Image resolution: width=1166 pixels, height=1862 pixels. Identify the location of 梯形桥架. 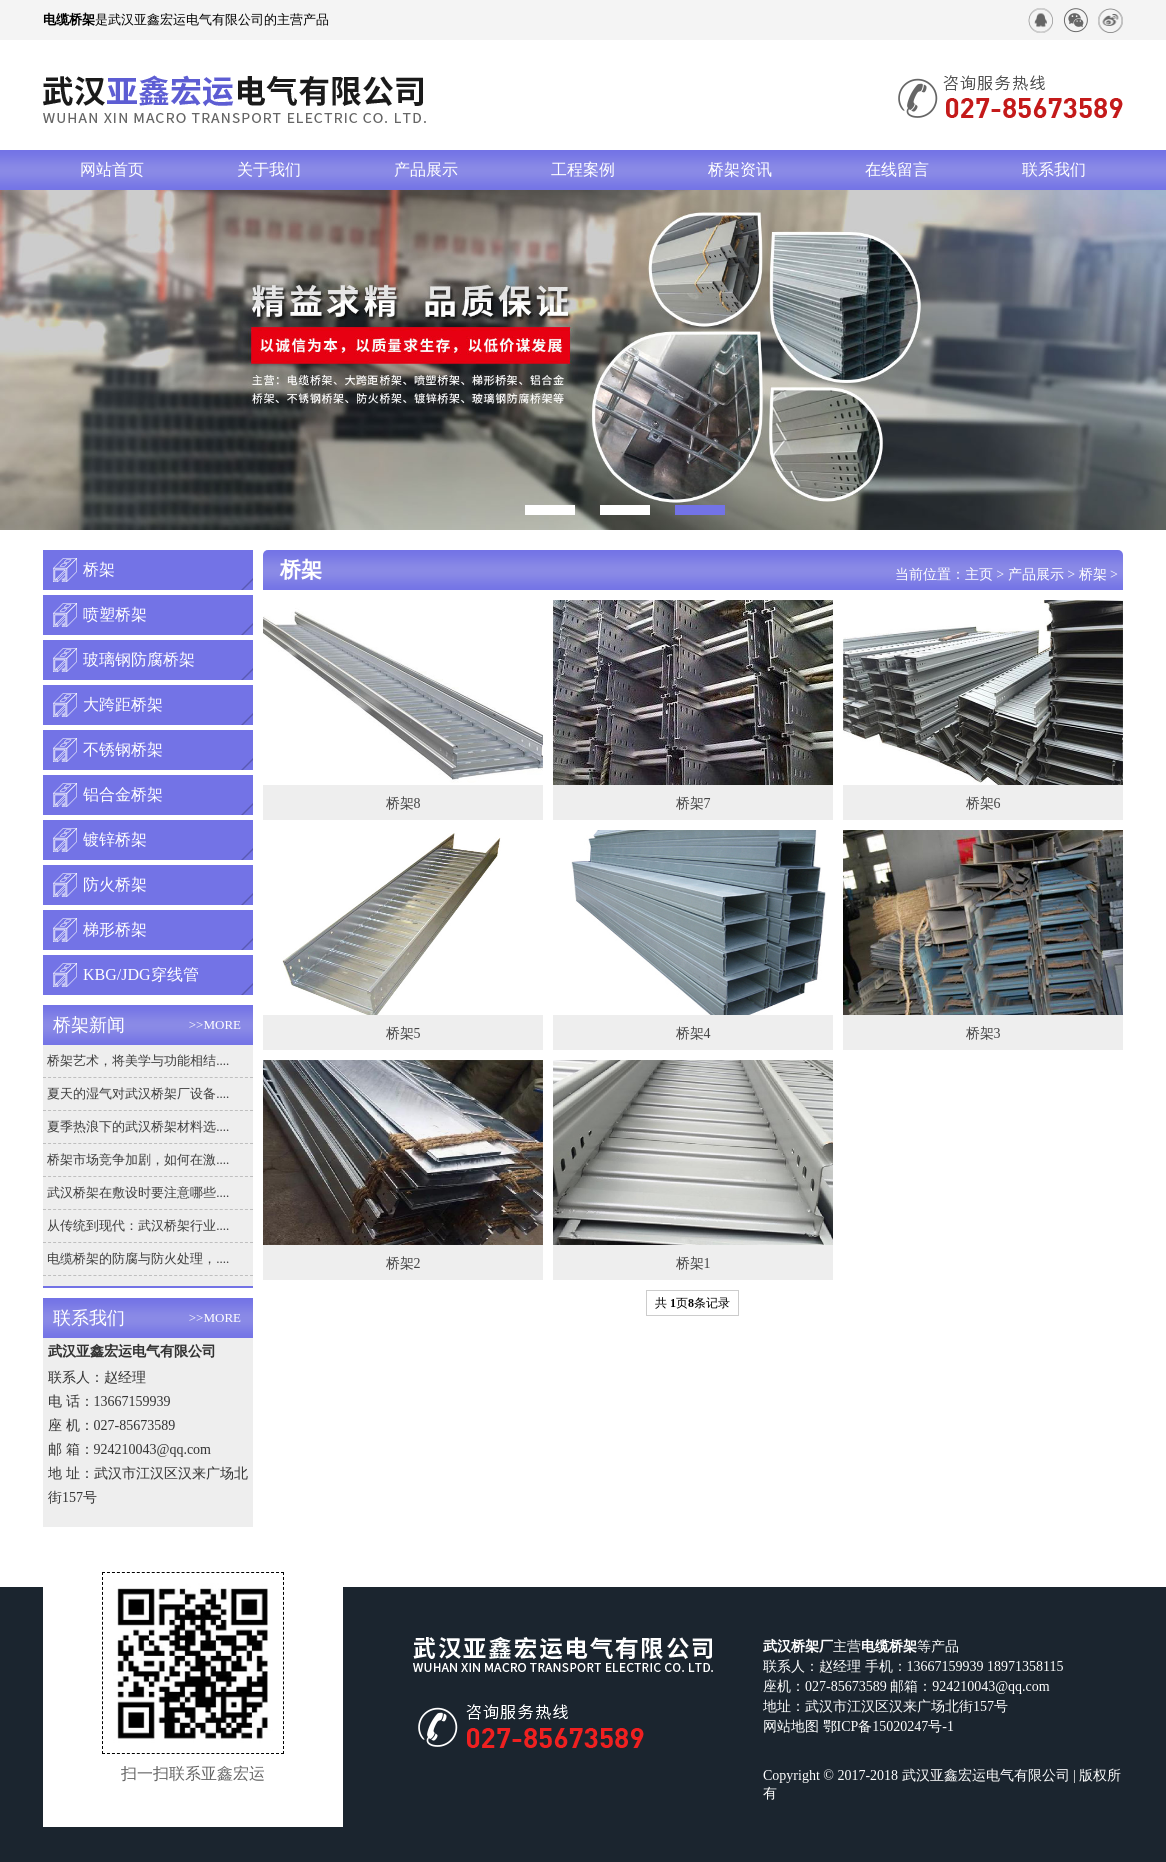
(115, 929).